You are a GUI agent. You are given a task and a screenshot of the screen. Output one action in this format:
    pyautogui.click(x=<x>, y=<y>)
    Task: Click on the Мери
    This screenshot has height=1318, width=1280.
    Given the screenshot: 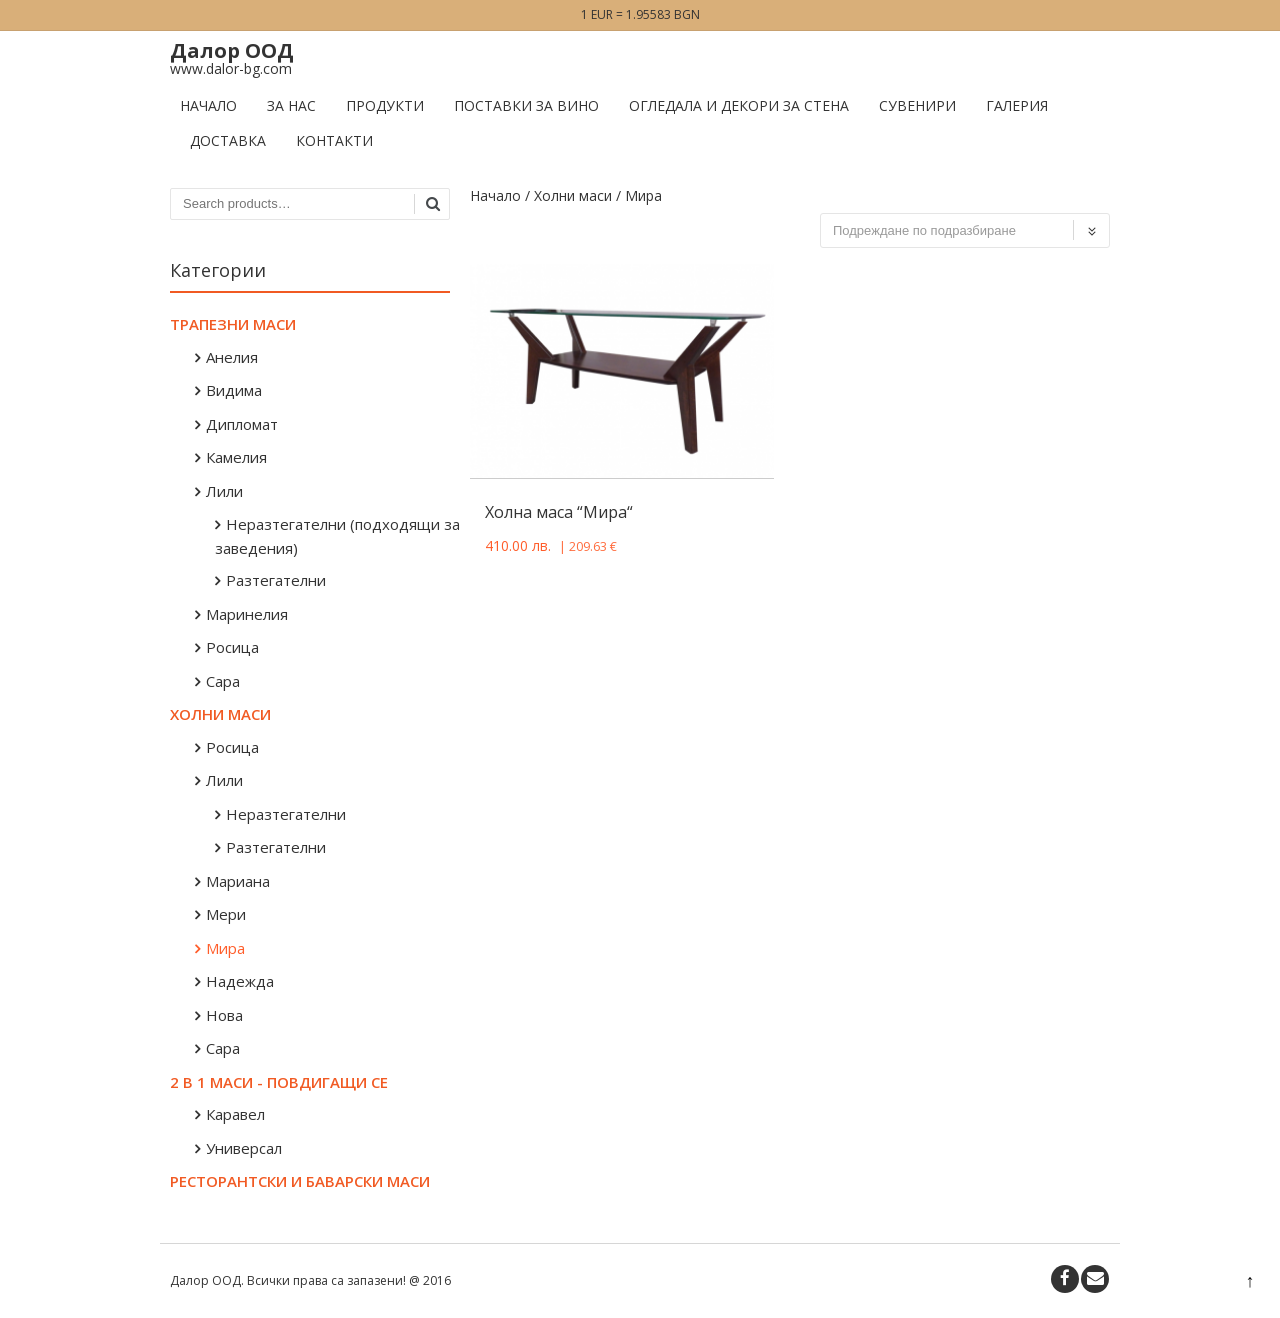 What is the action you would take?
    pyautogui.click(x=226, y=914)
    